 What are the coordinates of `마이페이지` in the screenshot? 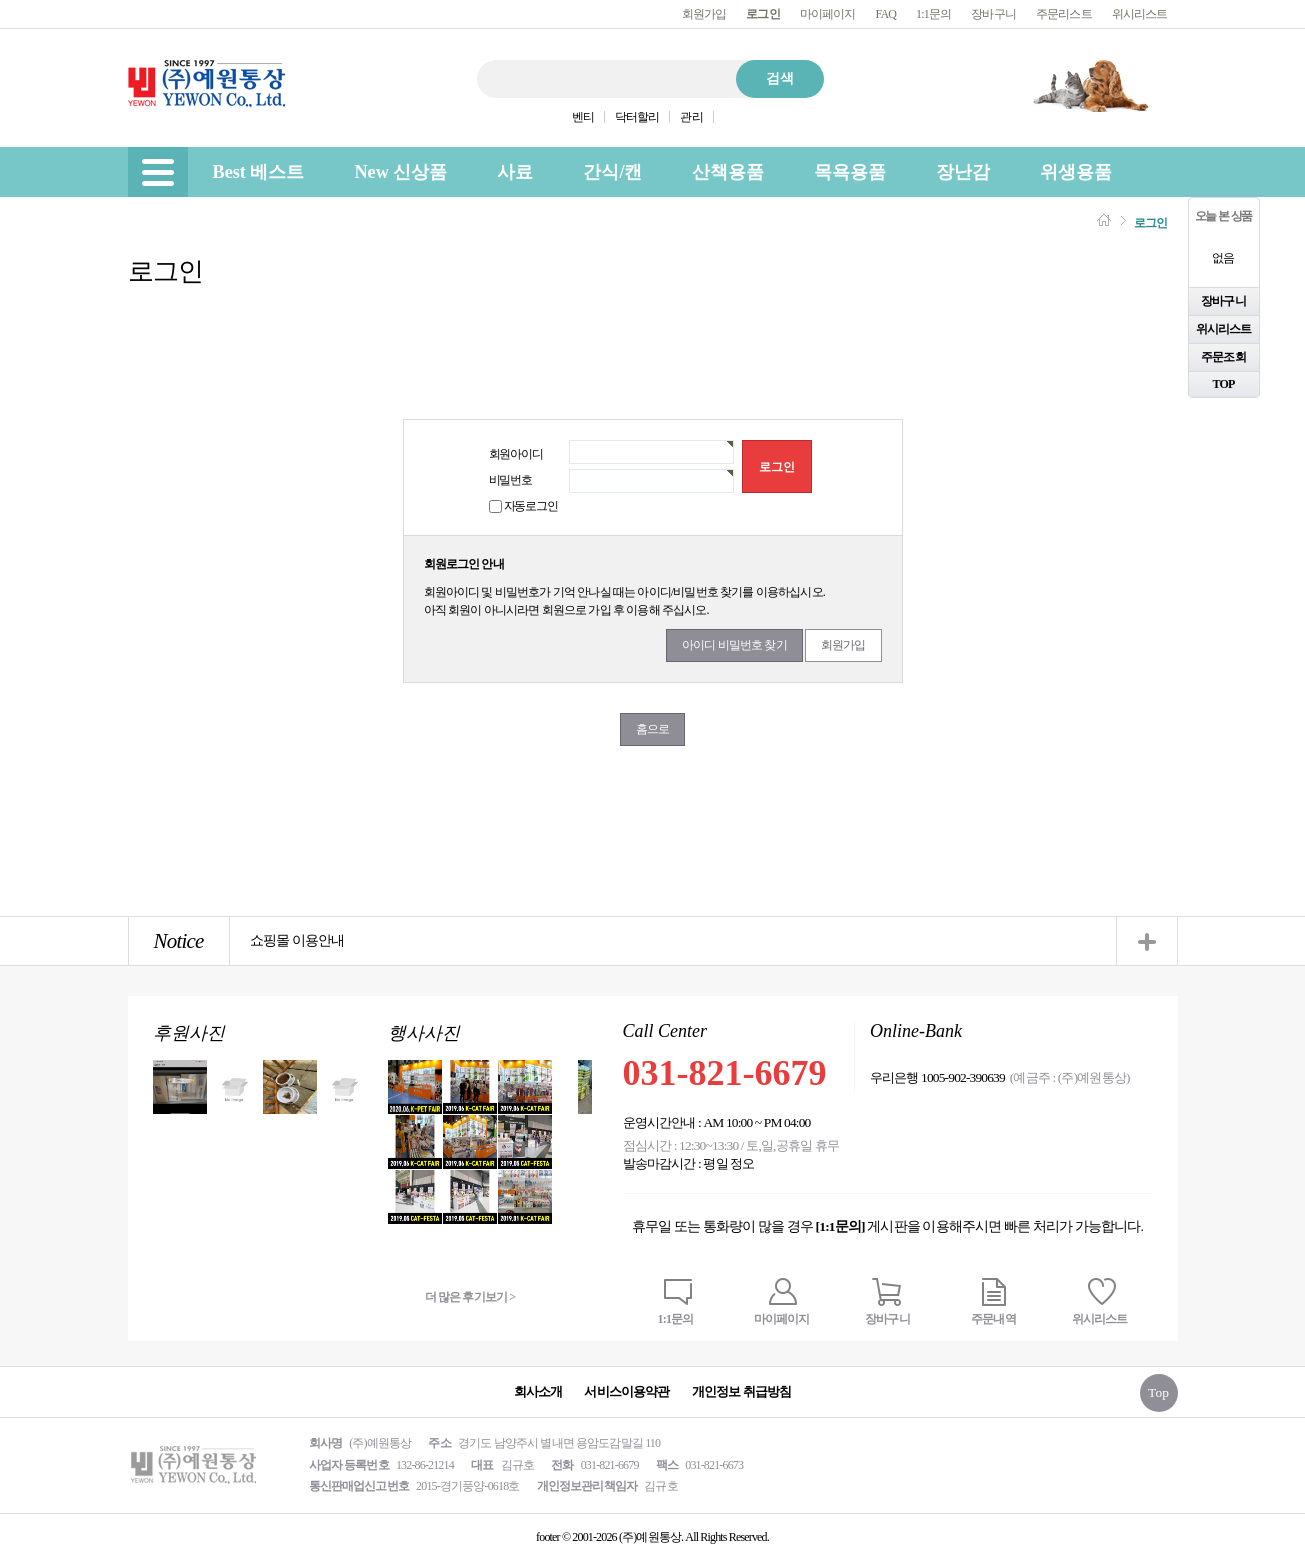 It's located at (828, 14).